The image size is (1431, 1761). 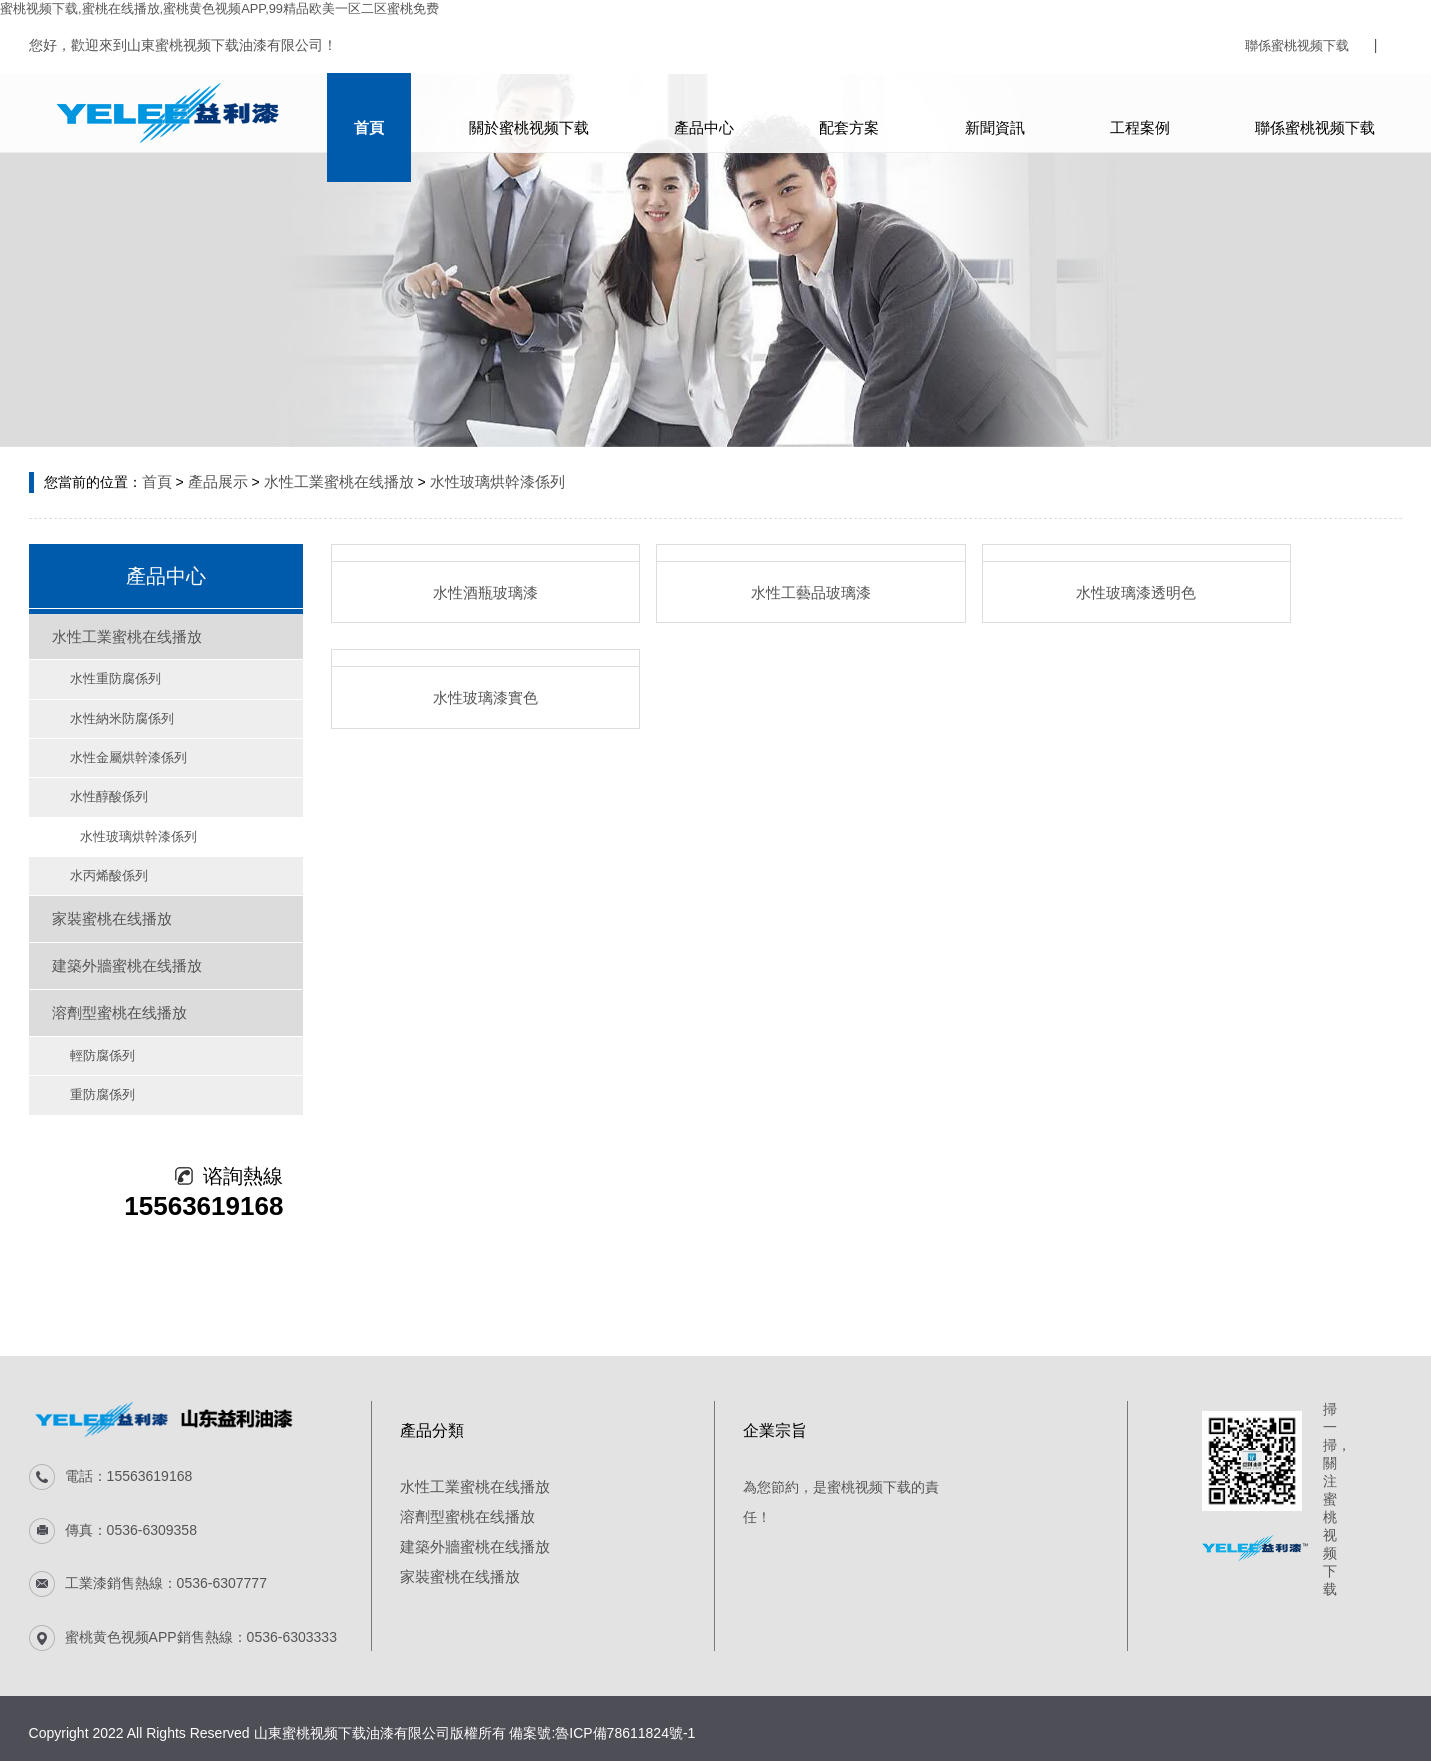 I want to click on 水性醇酸係列, so click(x=95, y=781).